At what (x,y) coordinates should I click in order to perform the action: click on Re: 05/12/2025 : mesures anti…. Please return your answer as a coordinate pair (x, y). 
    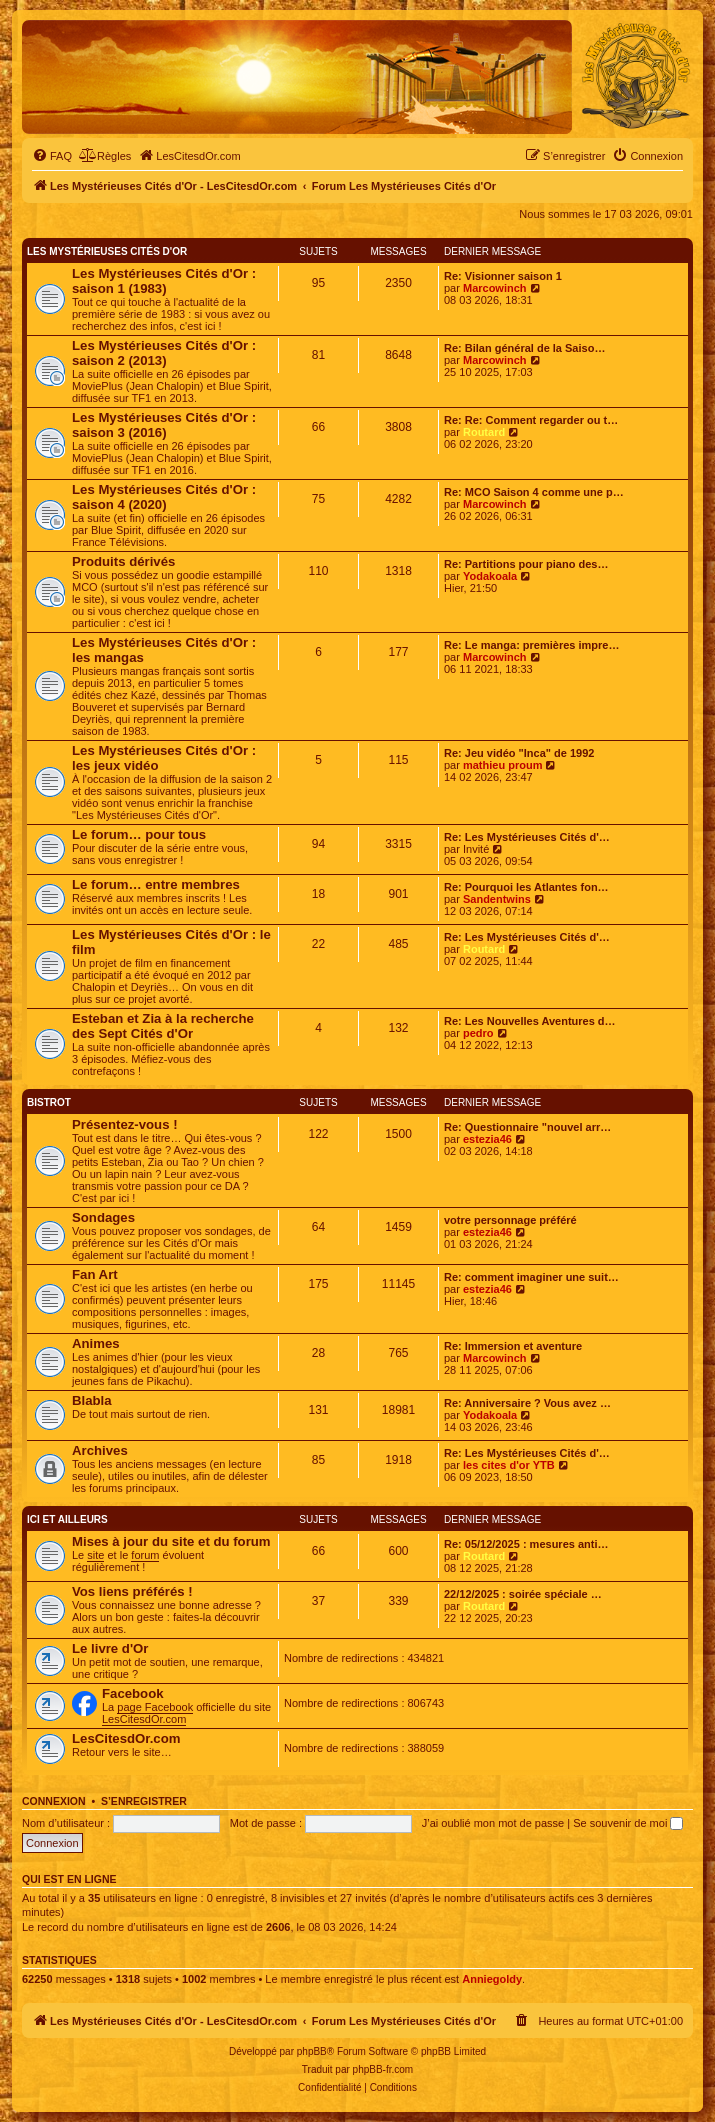
    Looking at the image, I should click on (526, 1544).